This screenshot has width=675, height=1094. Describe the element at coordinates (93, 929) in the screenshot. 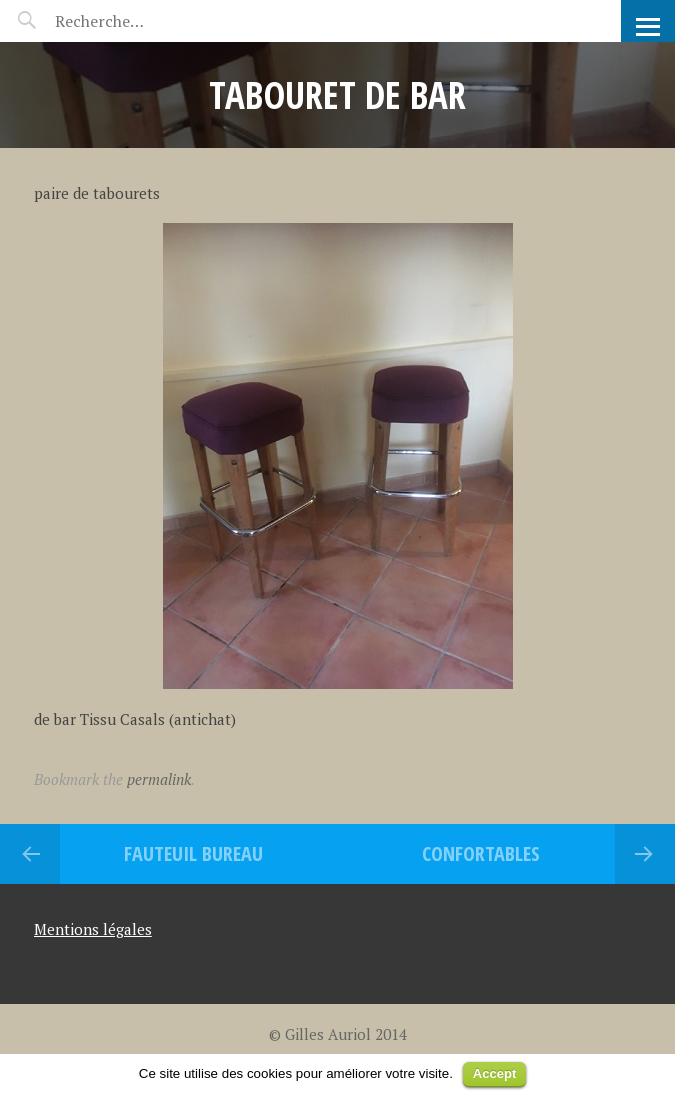

I see `Mentions légales` at that location.